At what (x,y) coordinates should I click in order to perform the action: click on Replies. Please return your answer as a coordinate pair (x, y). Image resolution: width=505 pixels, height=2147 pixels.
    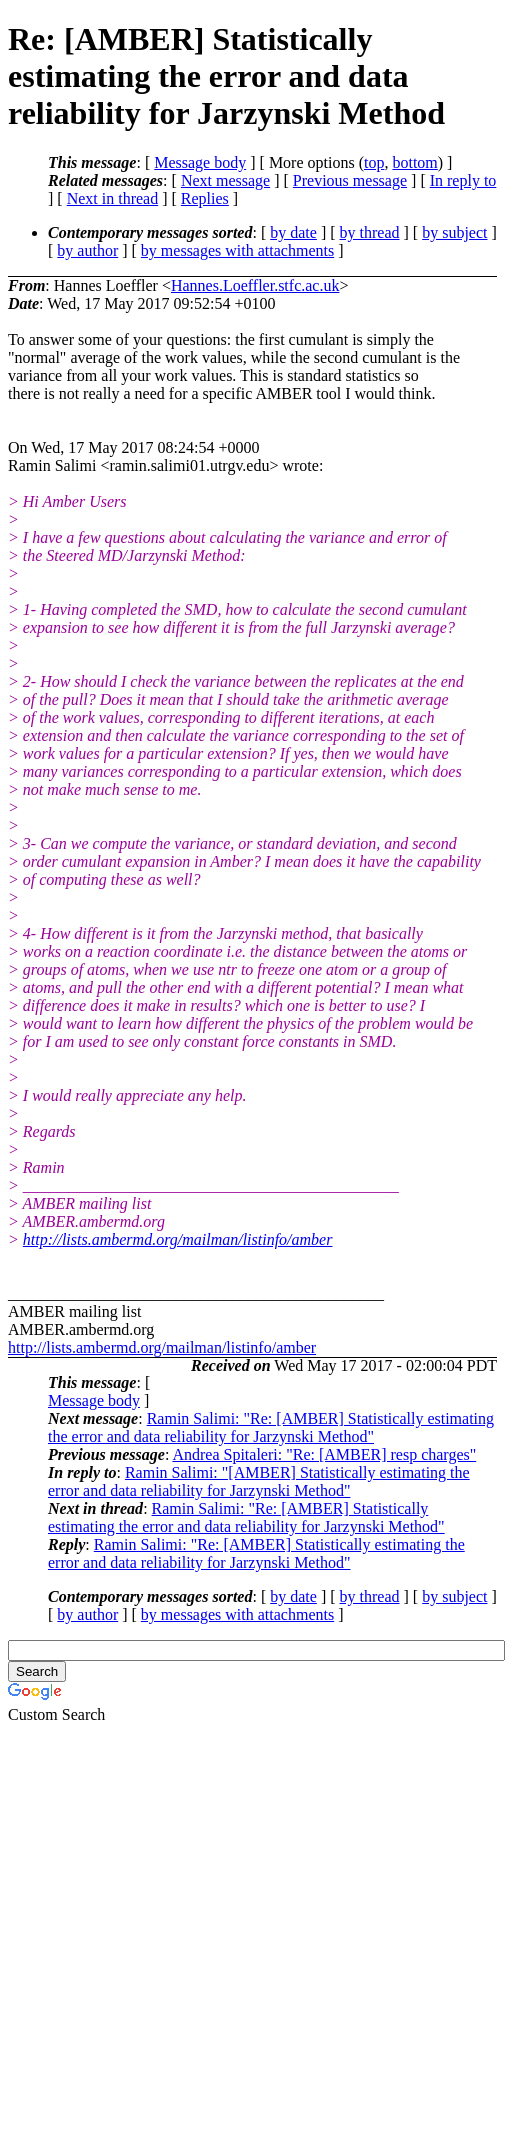
    Looking at the image, I should click on (205, 198).